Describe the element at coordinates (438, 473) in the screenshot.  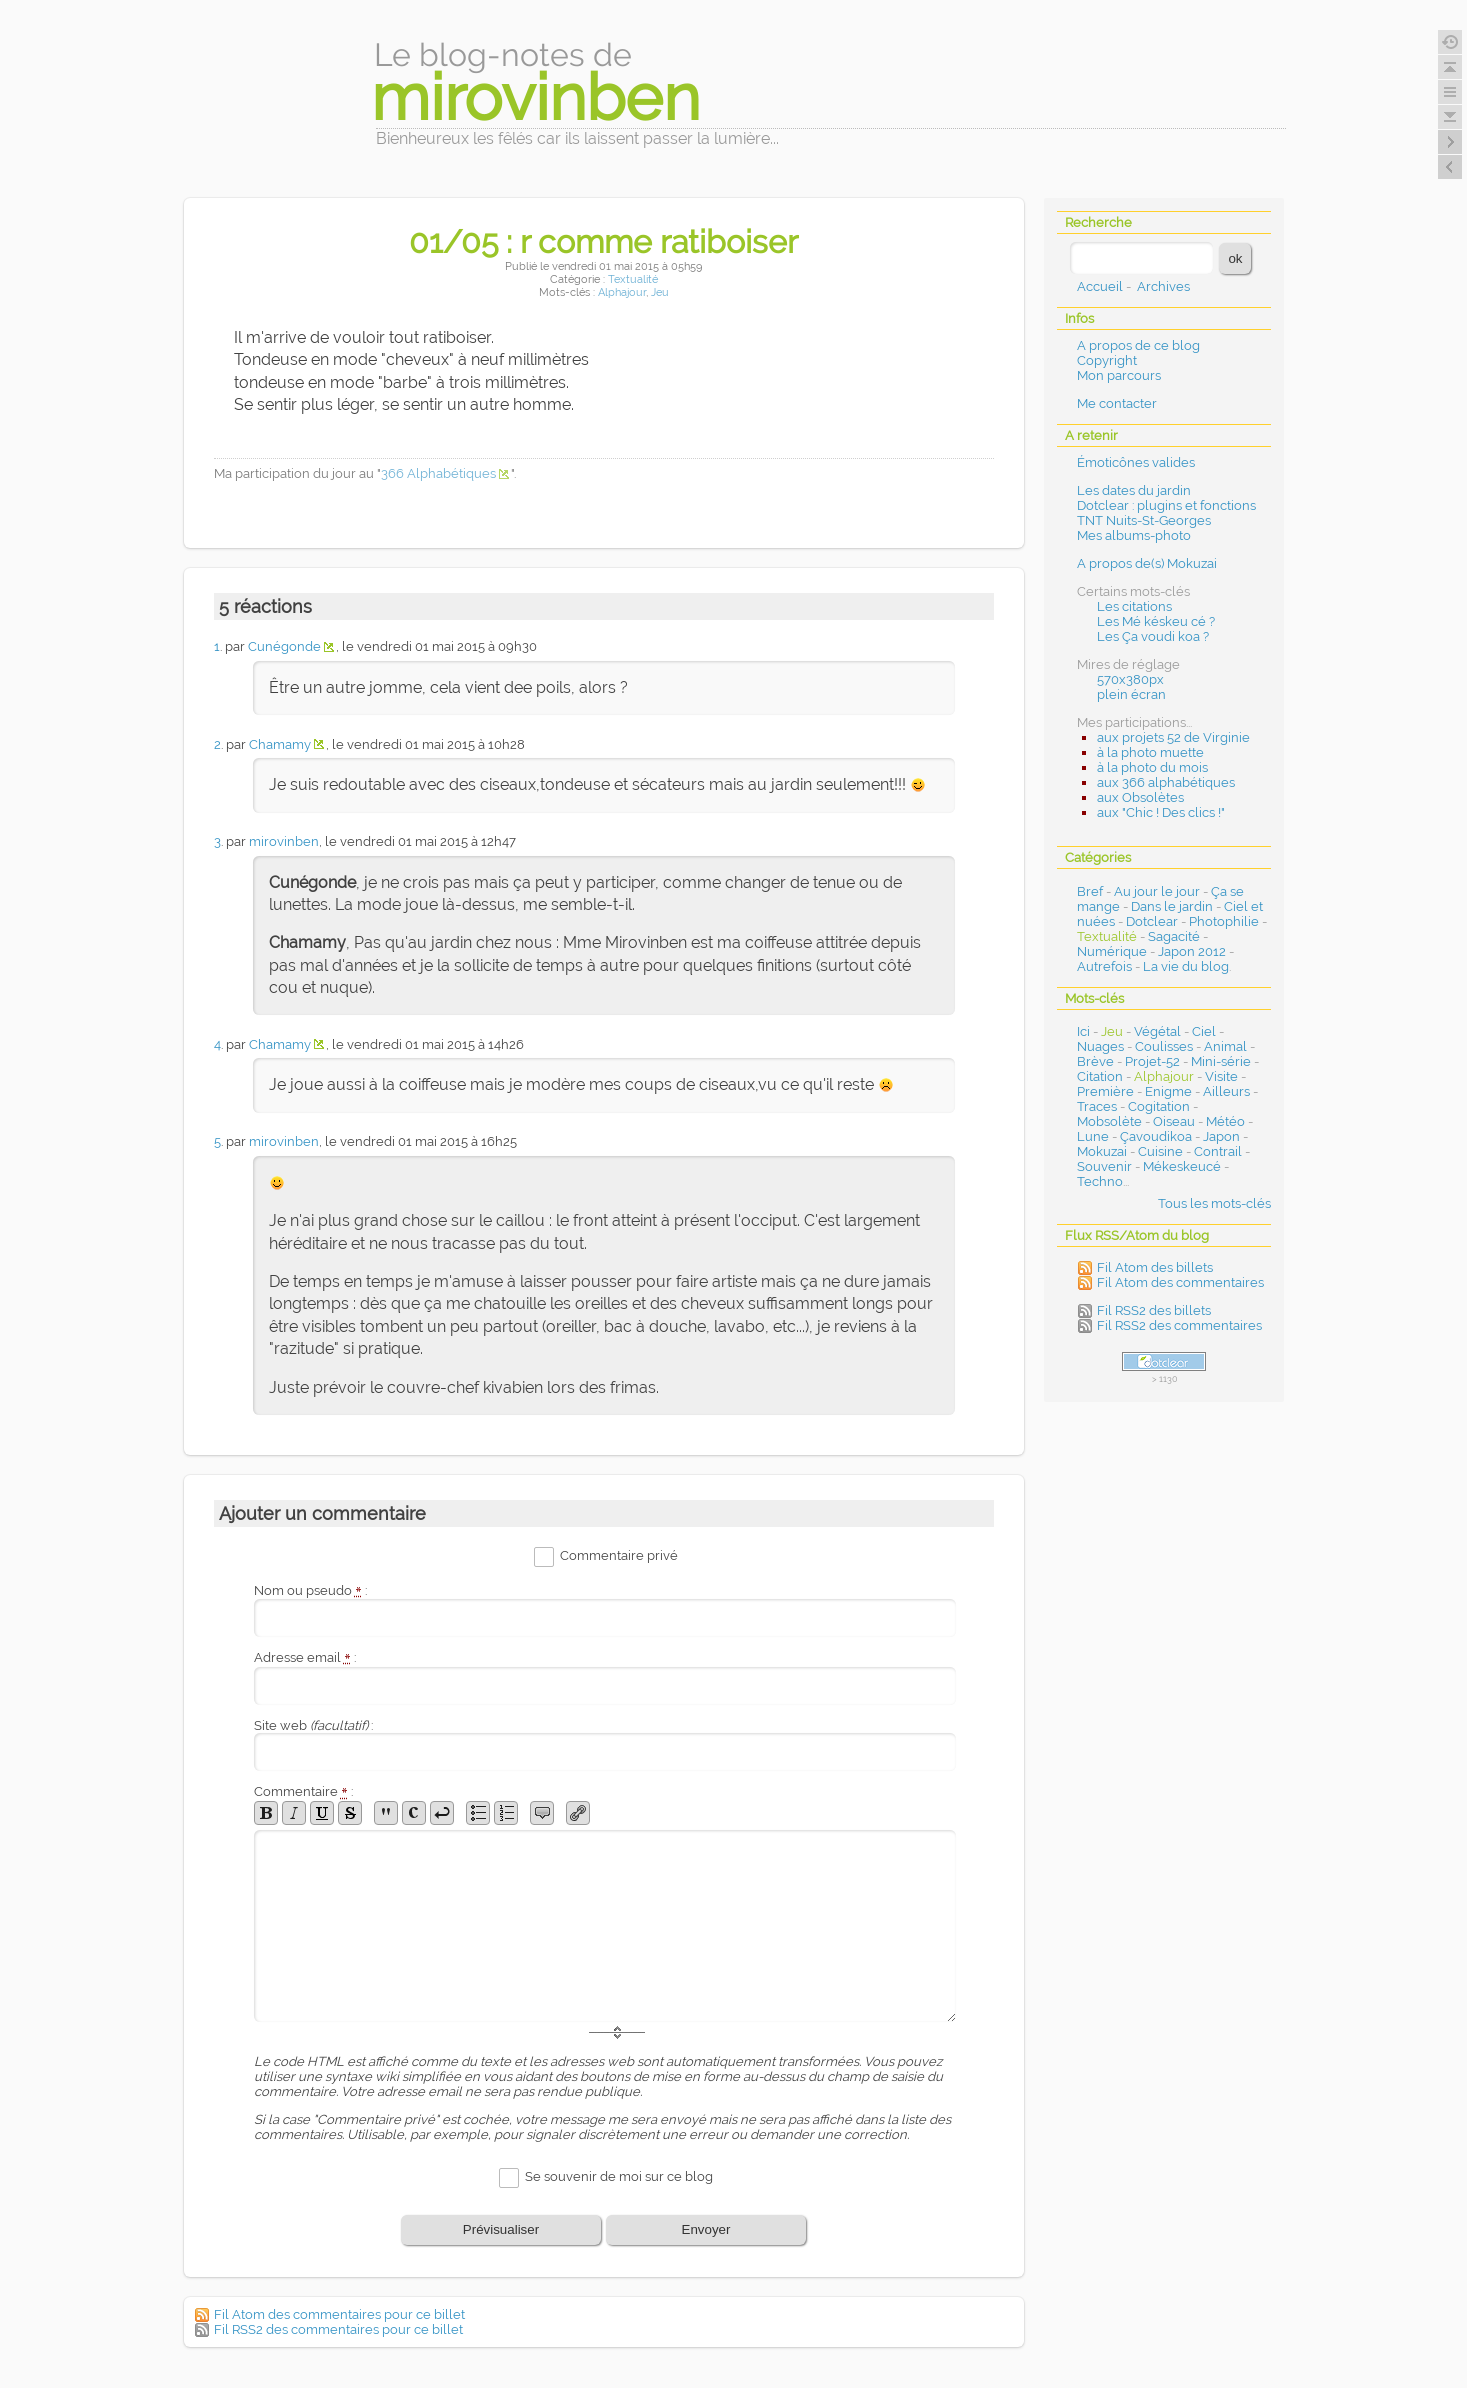
I see `366 Alphabétiques` at that location.